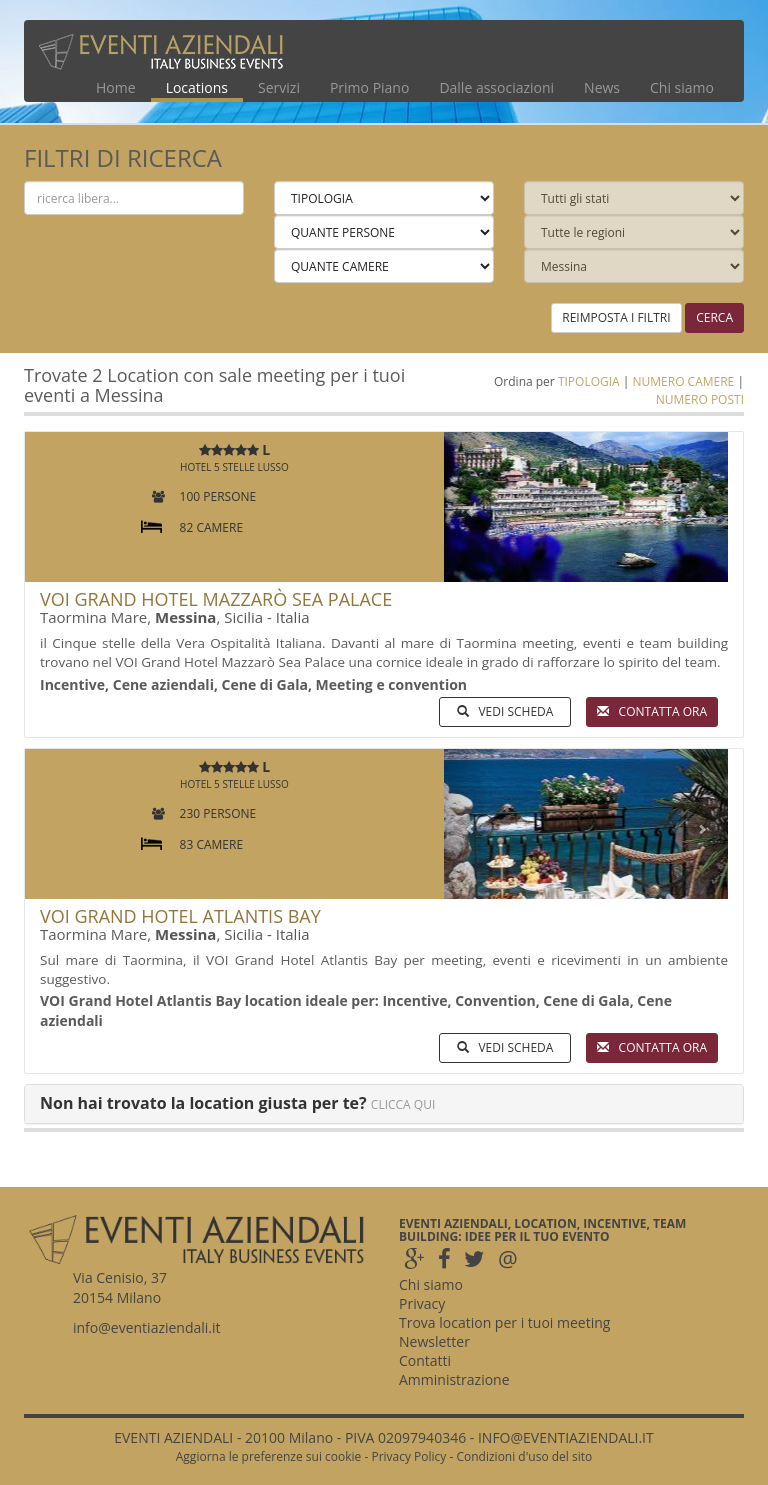 The height and width of the screenshot is (1485, 768). Describe the element at coordinates (566, 1437) in the screenshot. I see `INFO@EVENTIAZIENDALI.IT` at that location.